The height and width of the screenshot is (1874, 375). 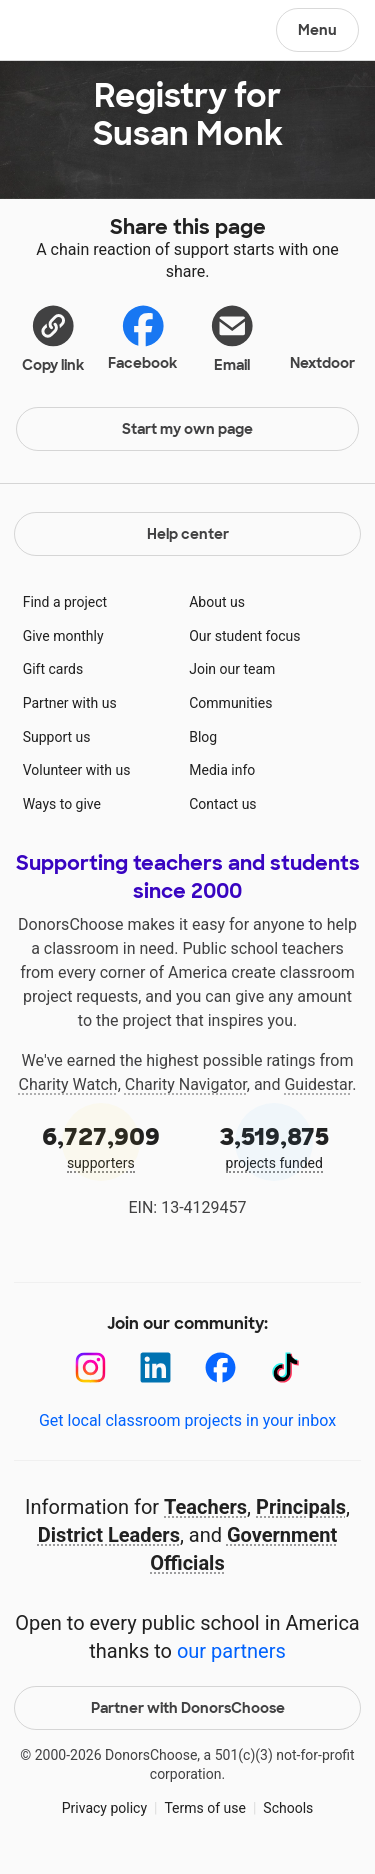 What do you see at coordinates (318, 1084) in the screenshot?
I see `Guidestar` at bounding box center [318, 1084].